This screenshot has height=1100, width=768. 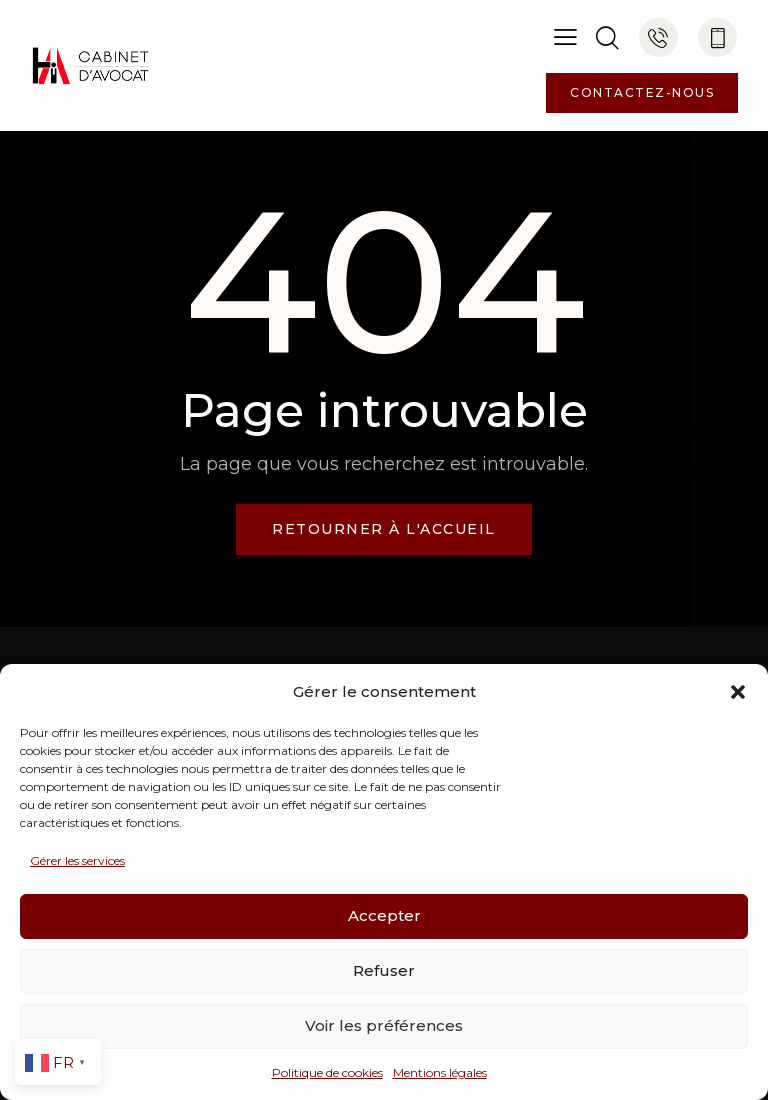 I want to click on Mentions légales, so click(x=440, y=1072).